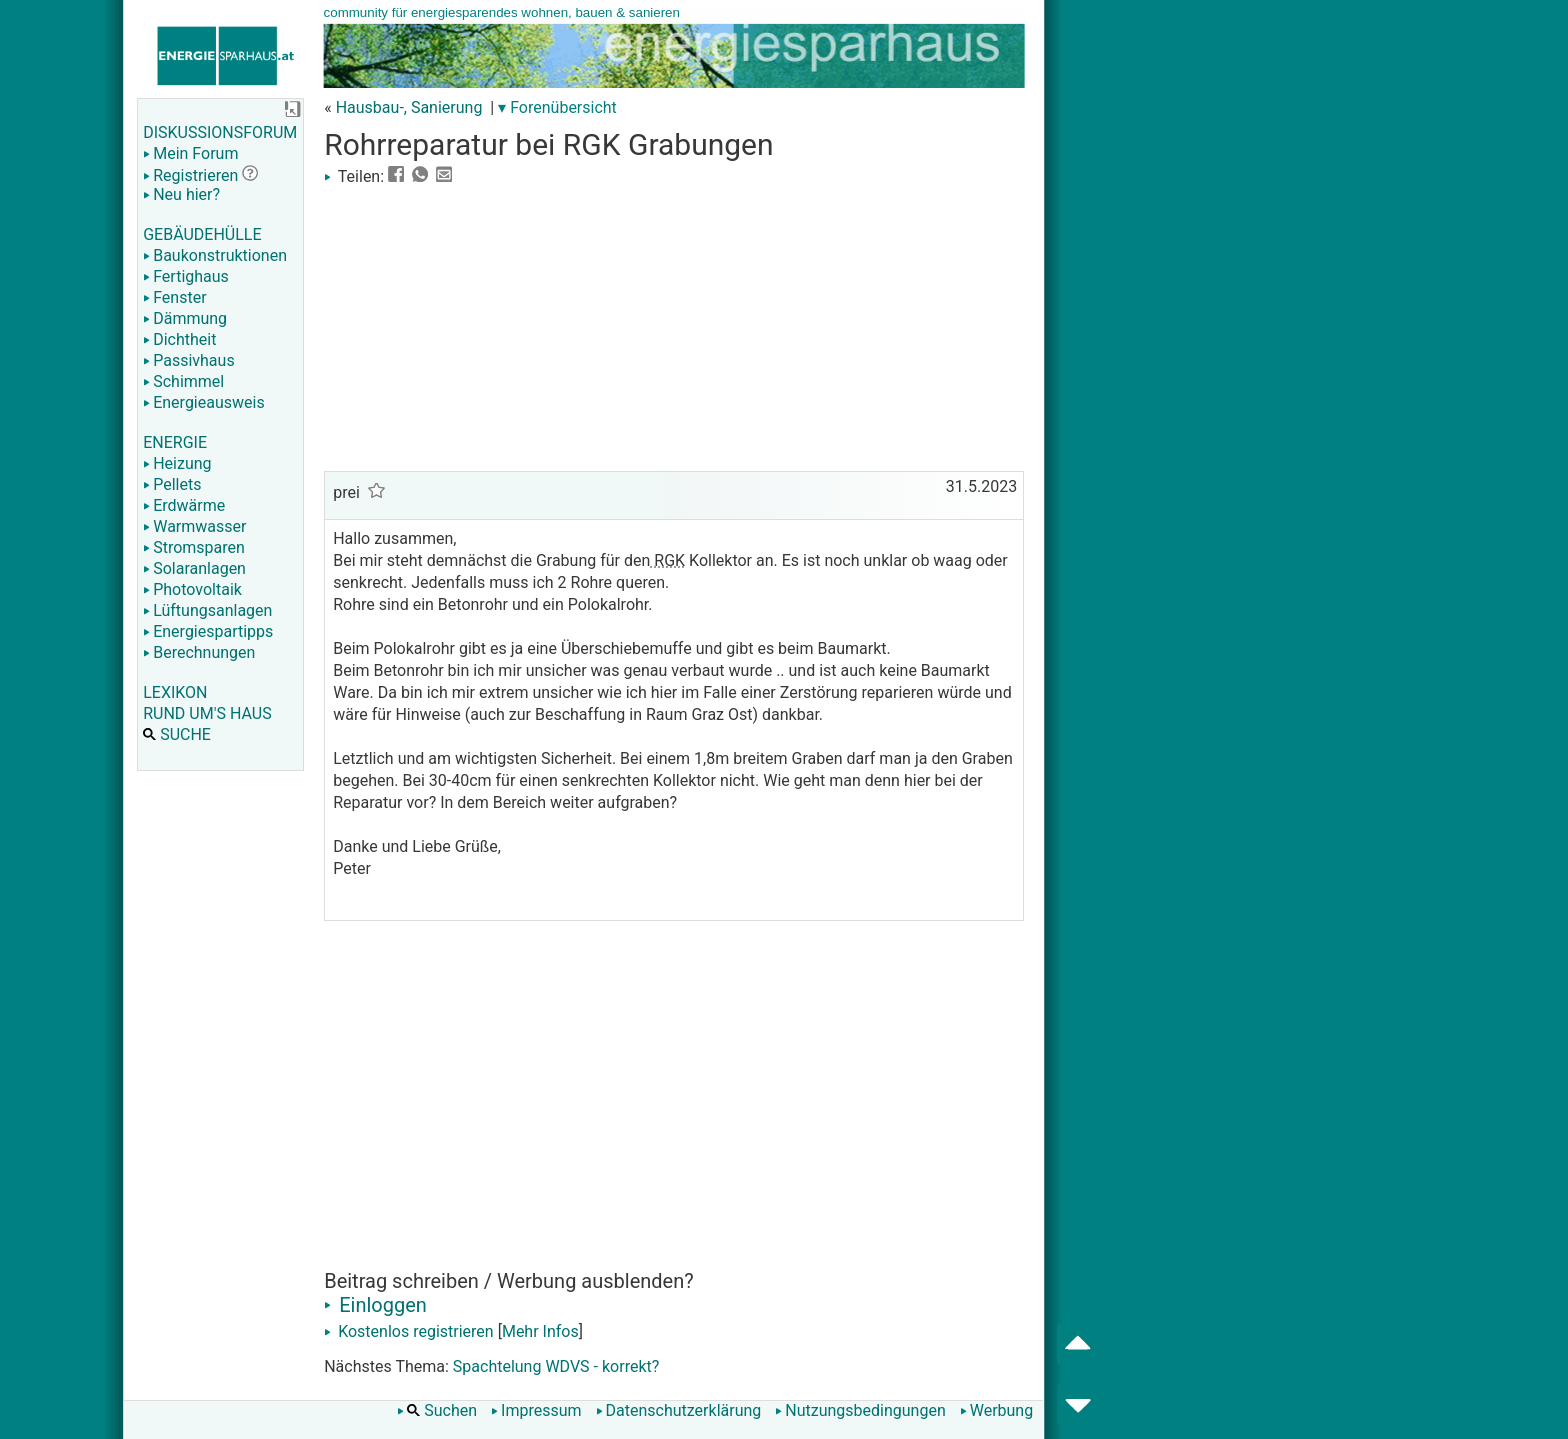 The width and height of the screenshot is (1568, 1439). I want to click on SUCHE, so click(177, 734).